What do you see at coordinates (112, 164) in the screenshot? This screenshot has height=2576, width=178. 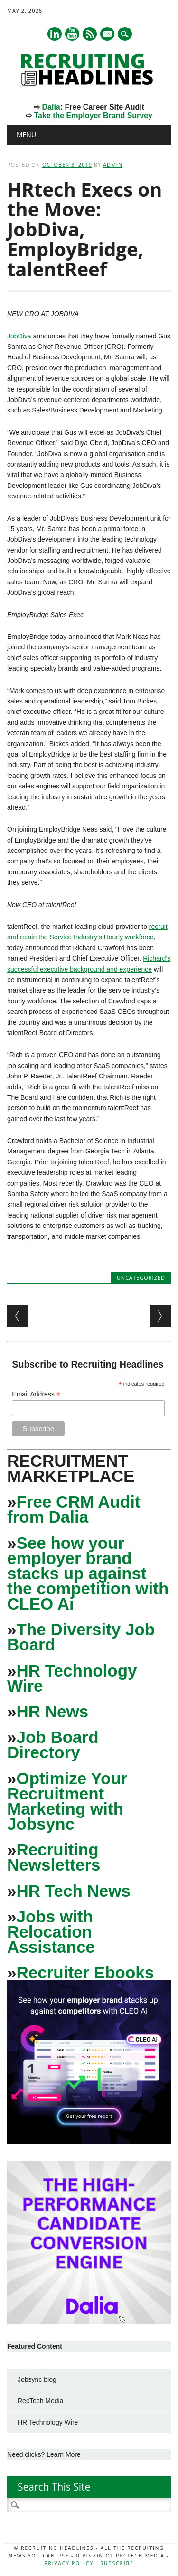 I see `admin` at bounding box center [112, 164].